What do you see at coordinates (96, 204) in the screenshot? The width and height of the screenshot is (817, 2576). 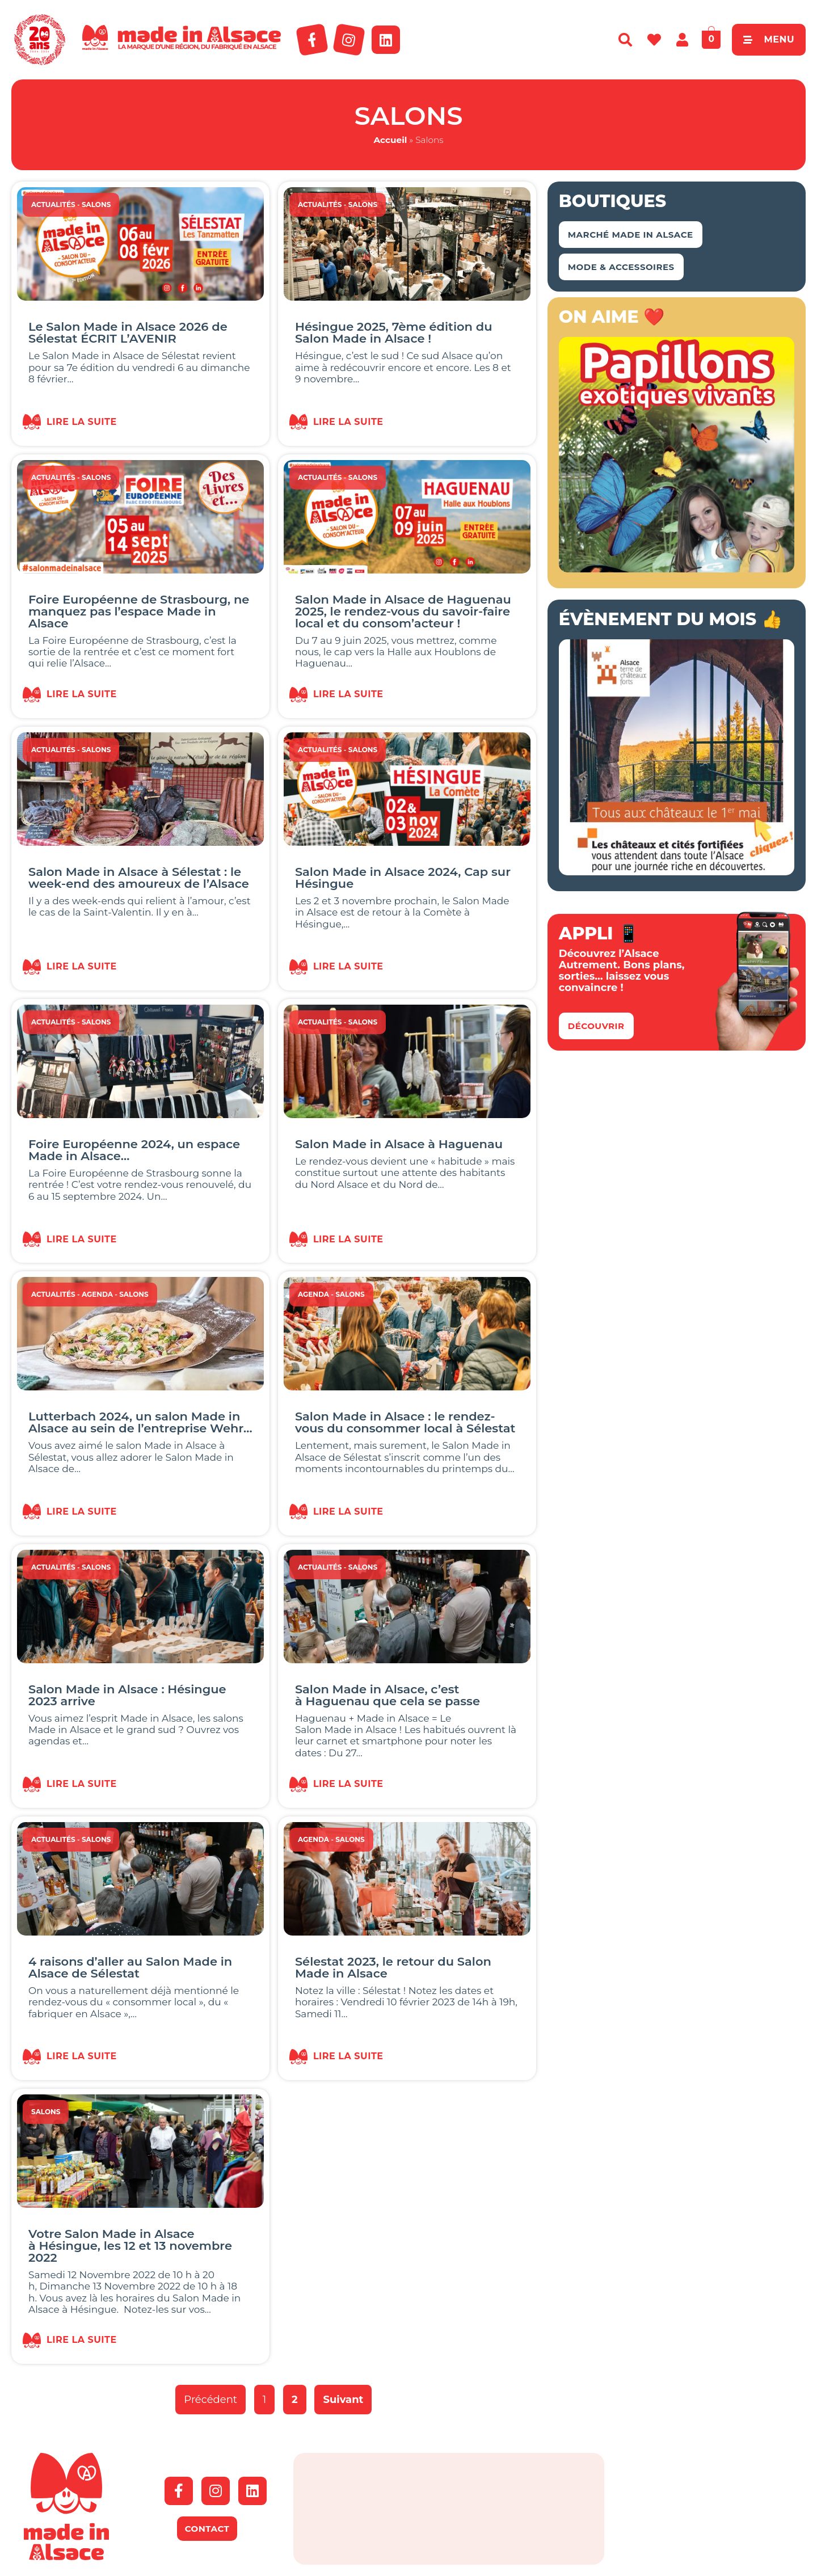 I see `Salons` at bounding box center [96, 204].